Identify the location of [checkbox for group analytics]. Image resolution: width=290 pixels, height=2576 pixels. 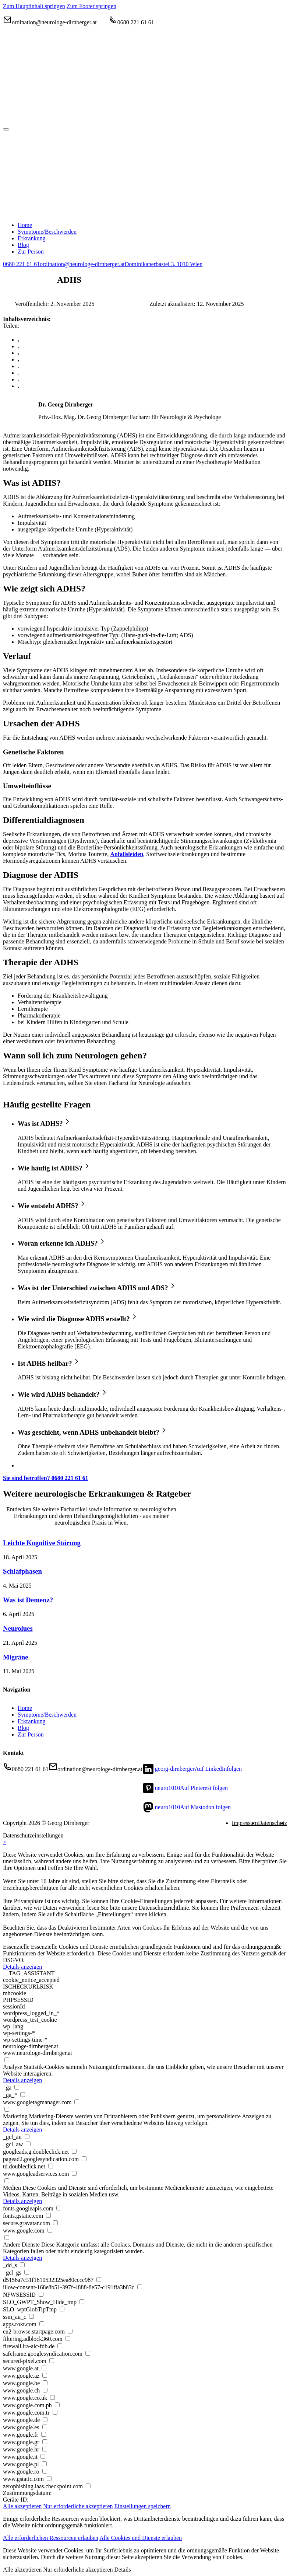
(6, 2059).